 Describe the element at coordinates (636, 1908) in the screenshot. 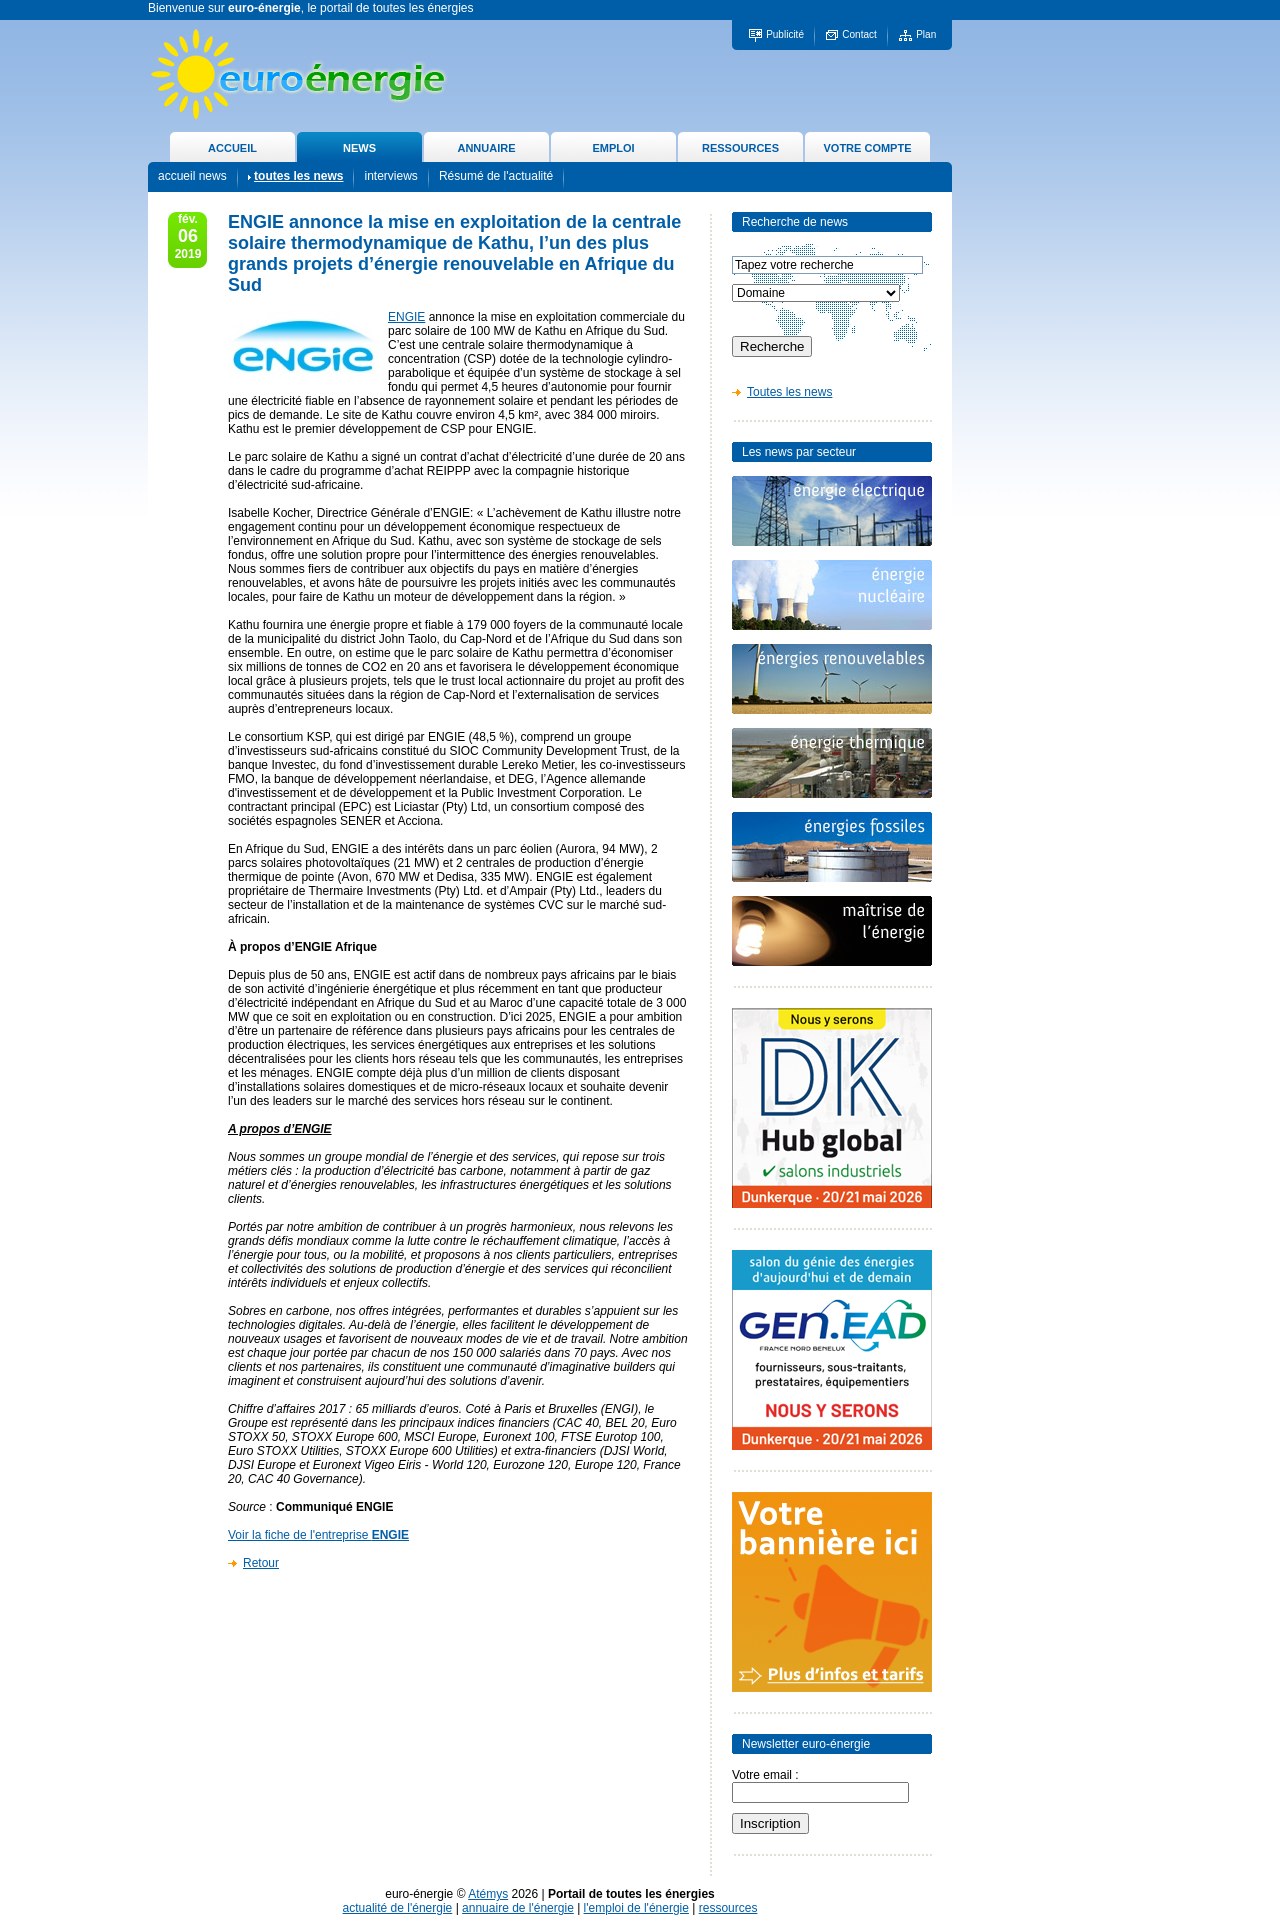

I see `l'emploi de l'énergie` at that location.